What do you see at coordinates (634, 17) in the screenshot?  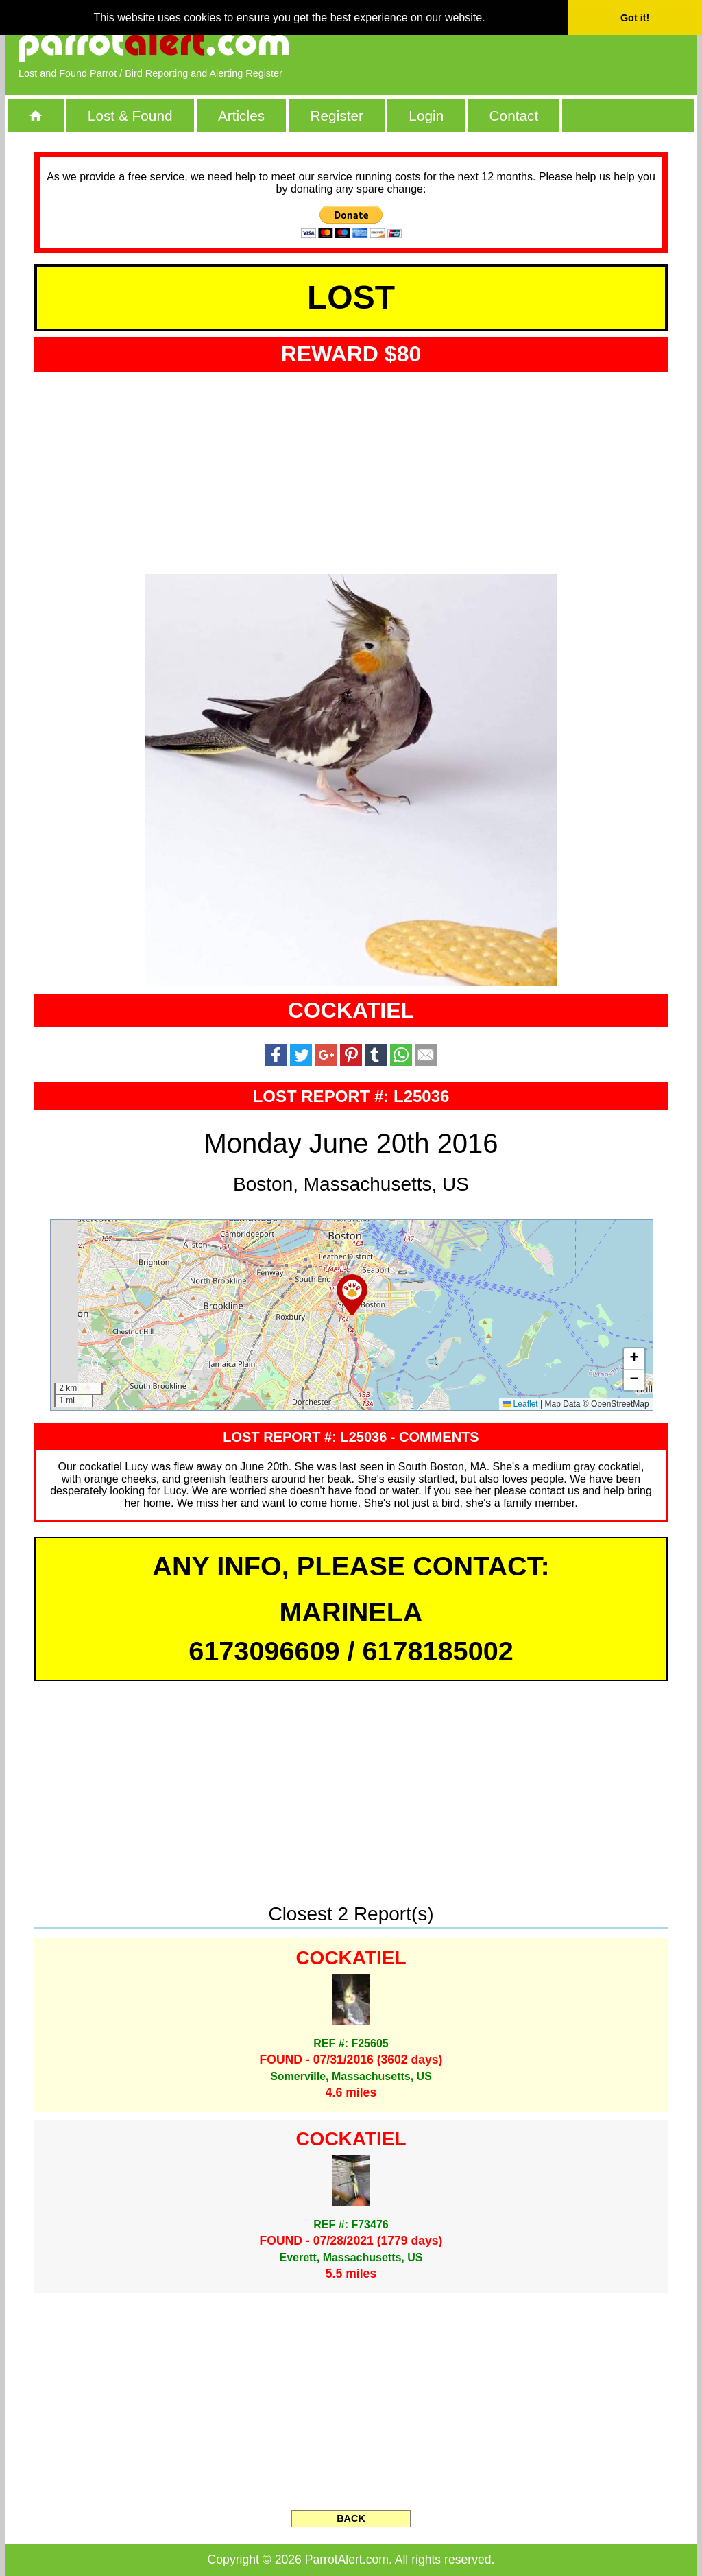 I see `Got it! [button]` at bounding box center [634, 17].